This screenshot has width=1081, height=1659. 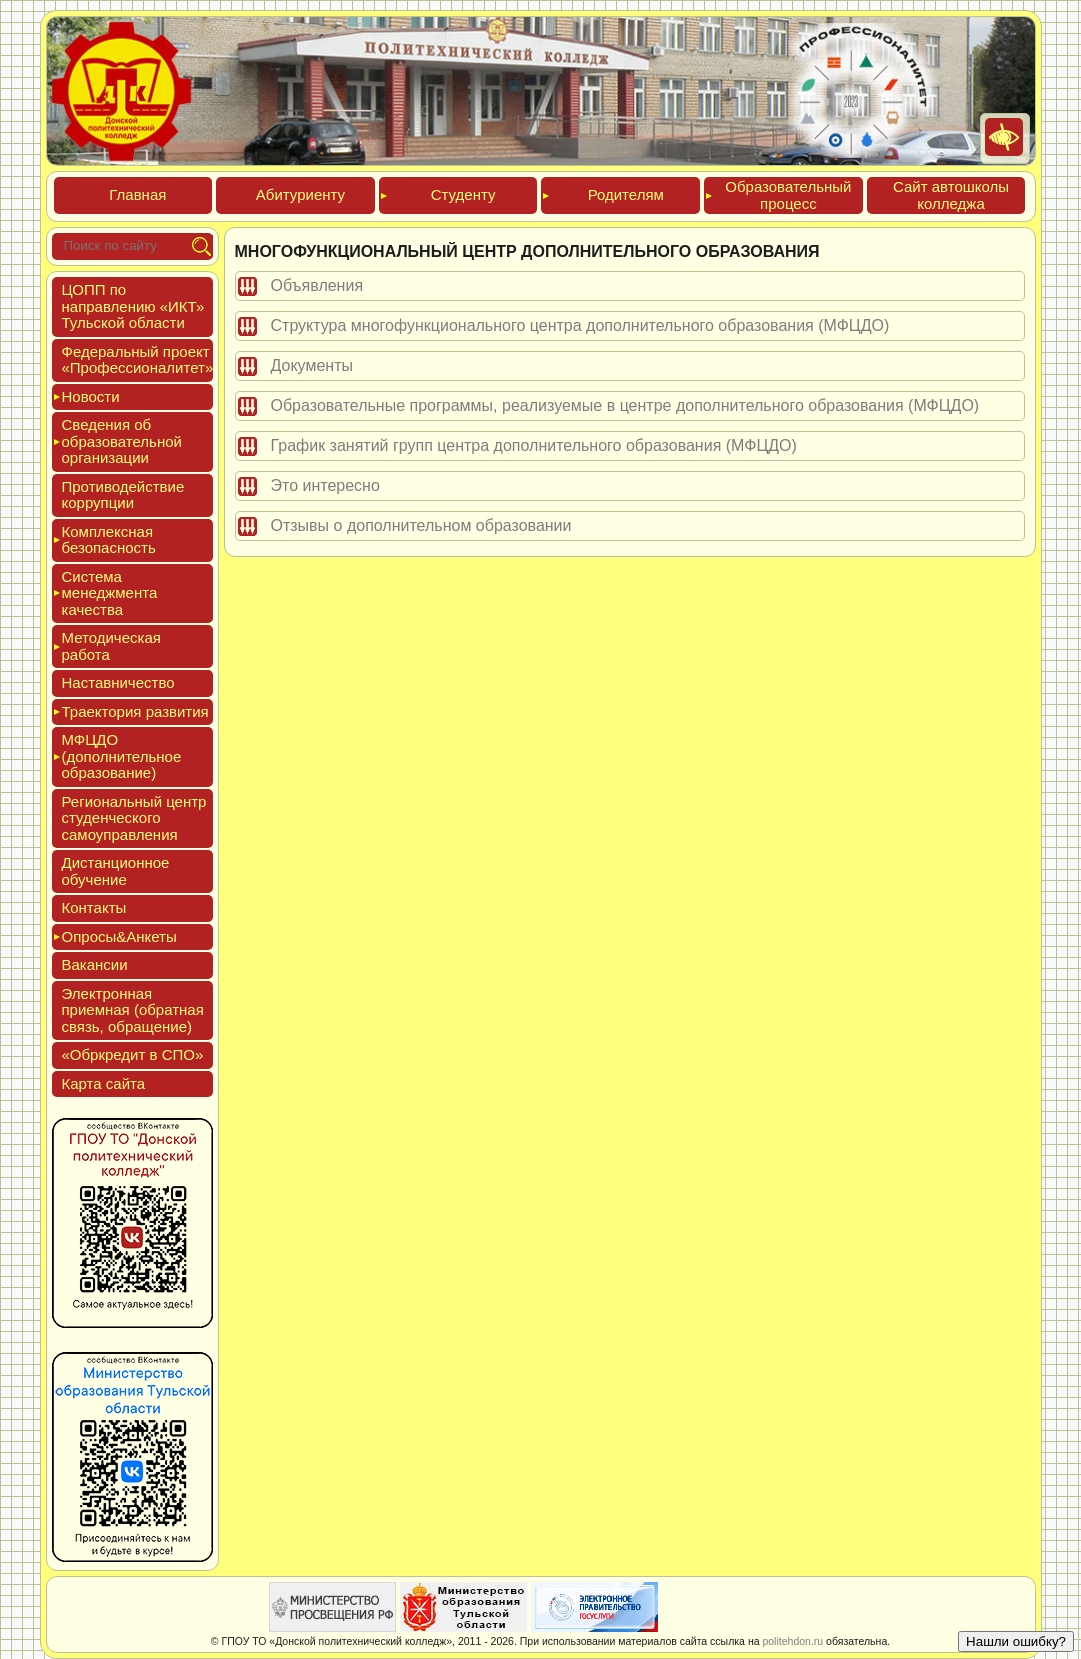 What do you see at coordinates (118, 682) in the screenshot?
I see `Нас­тавни­чес­тво` at bounding box center [118, 682].